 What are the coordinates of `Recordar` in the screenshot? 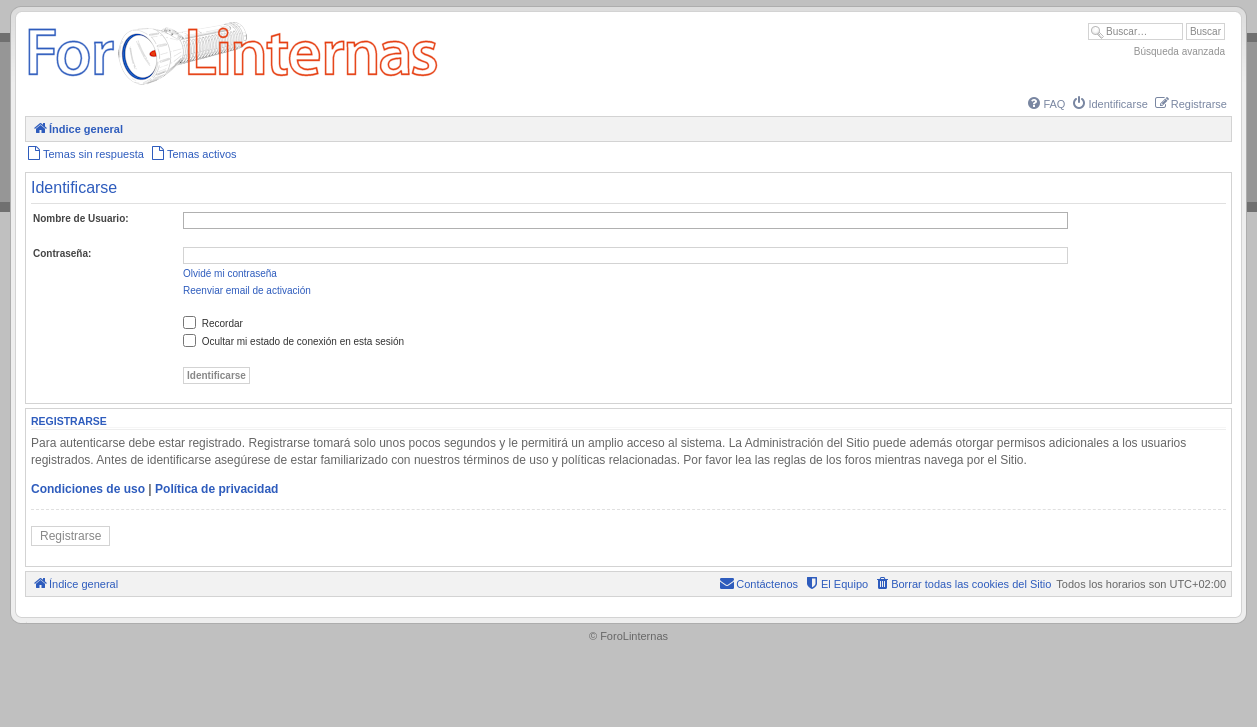 It's located at (213, 323).